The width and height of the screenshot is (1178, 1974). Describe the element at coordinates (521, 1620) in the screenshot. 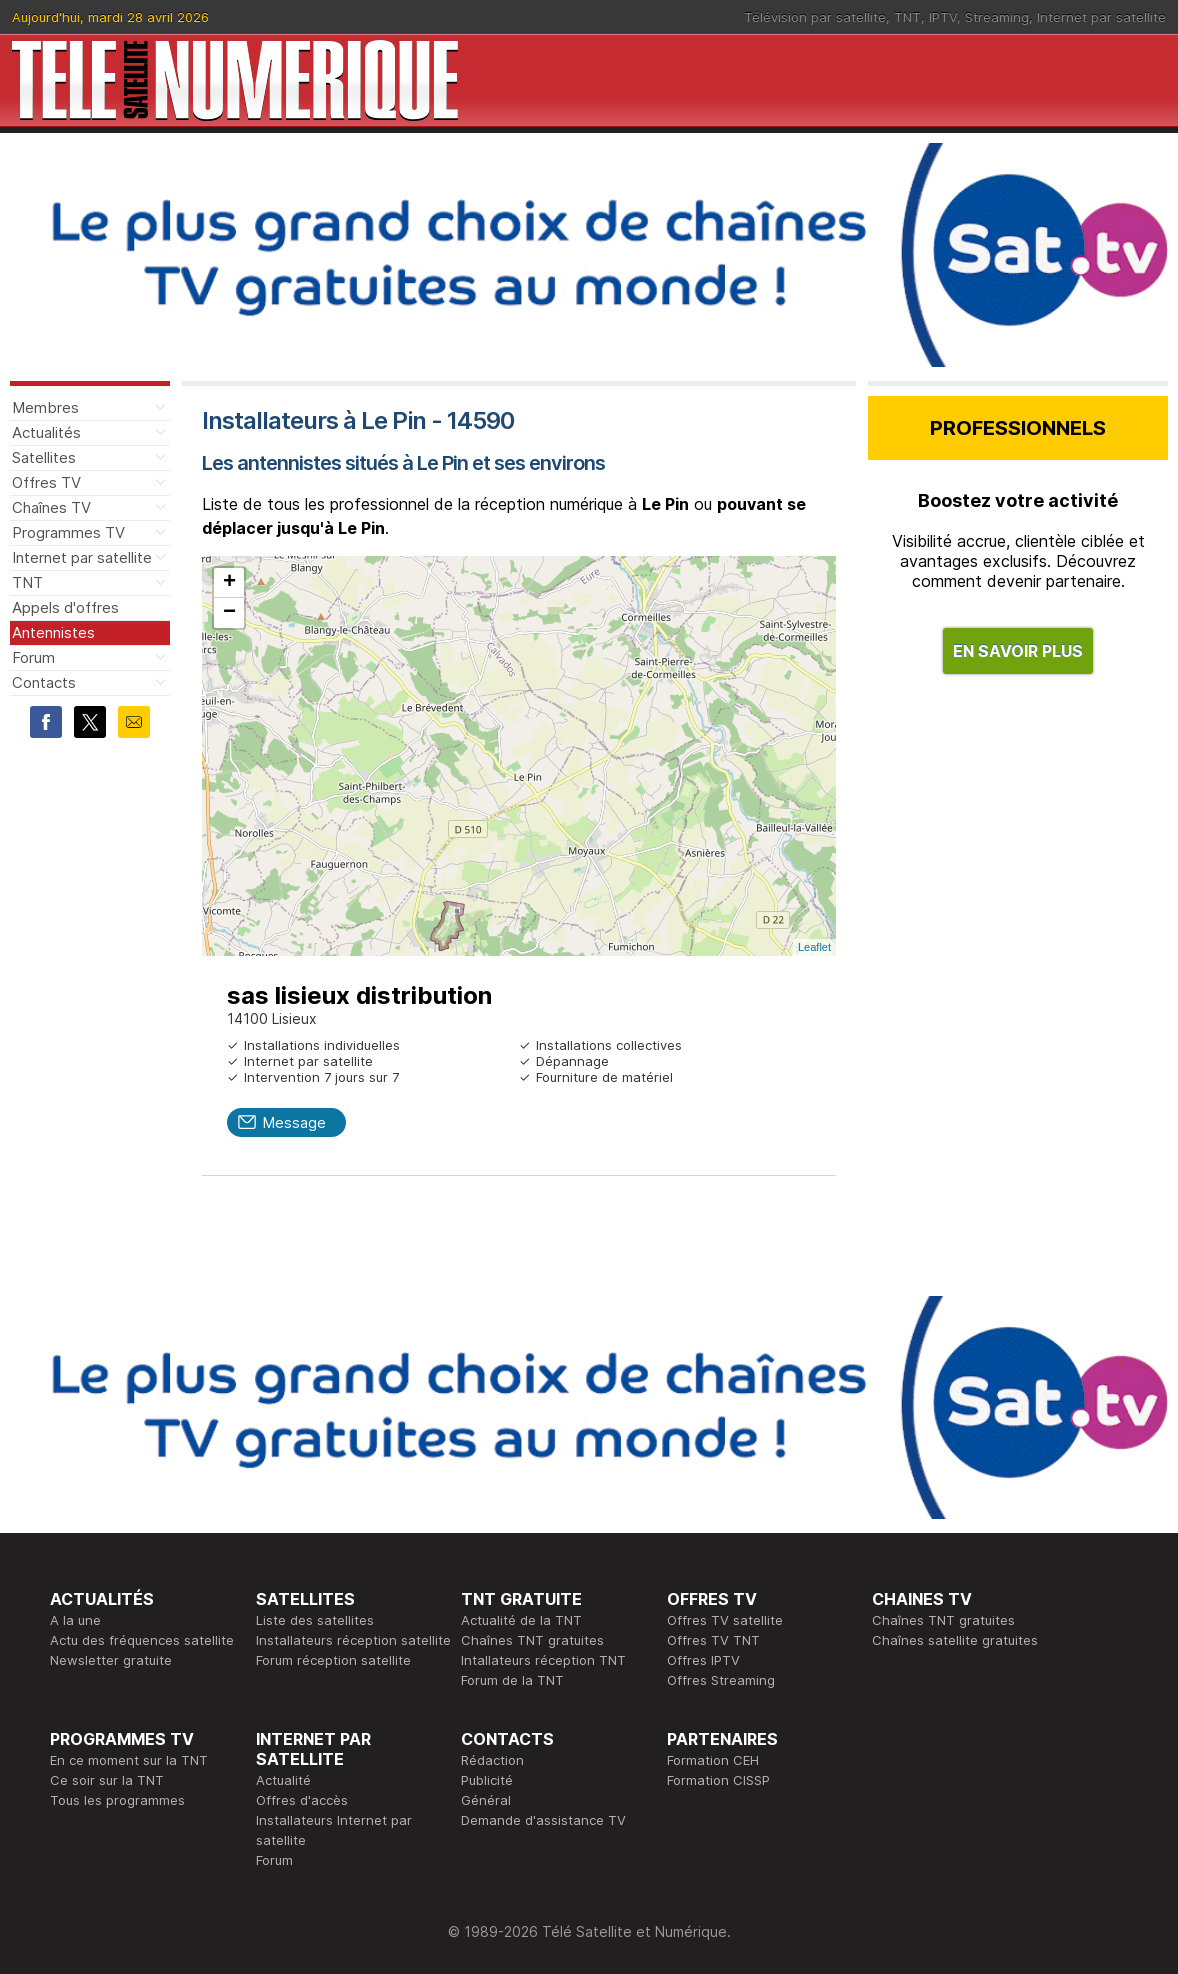

I see `Actualité de la TNT` at that location.